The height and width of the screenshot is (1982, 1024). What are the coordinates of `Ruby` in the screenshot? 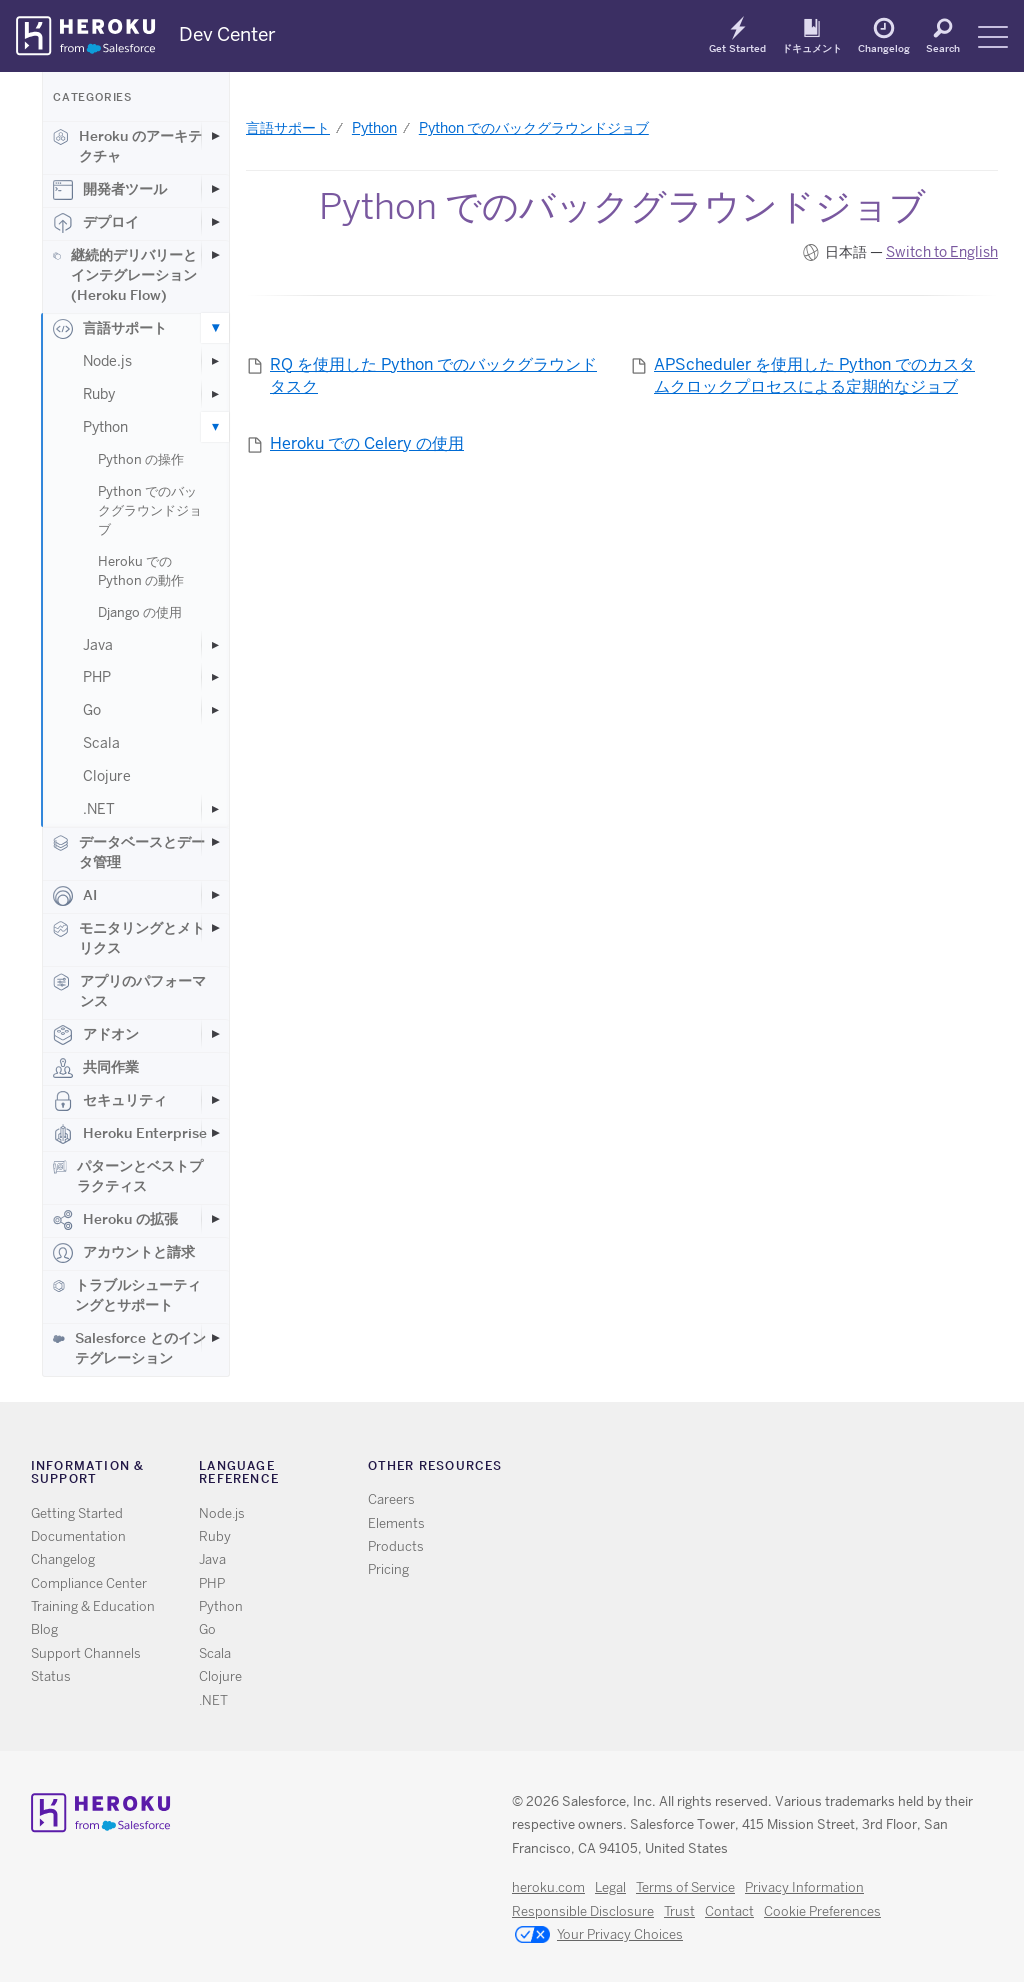 It's located at (99, 394).